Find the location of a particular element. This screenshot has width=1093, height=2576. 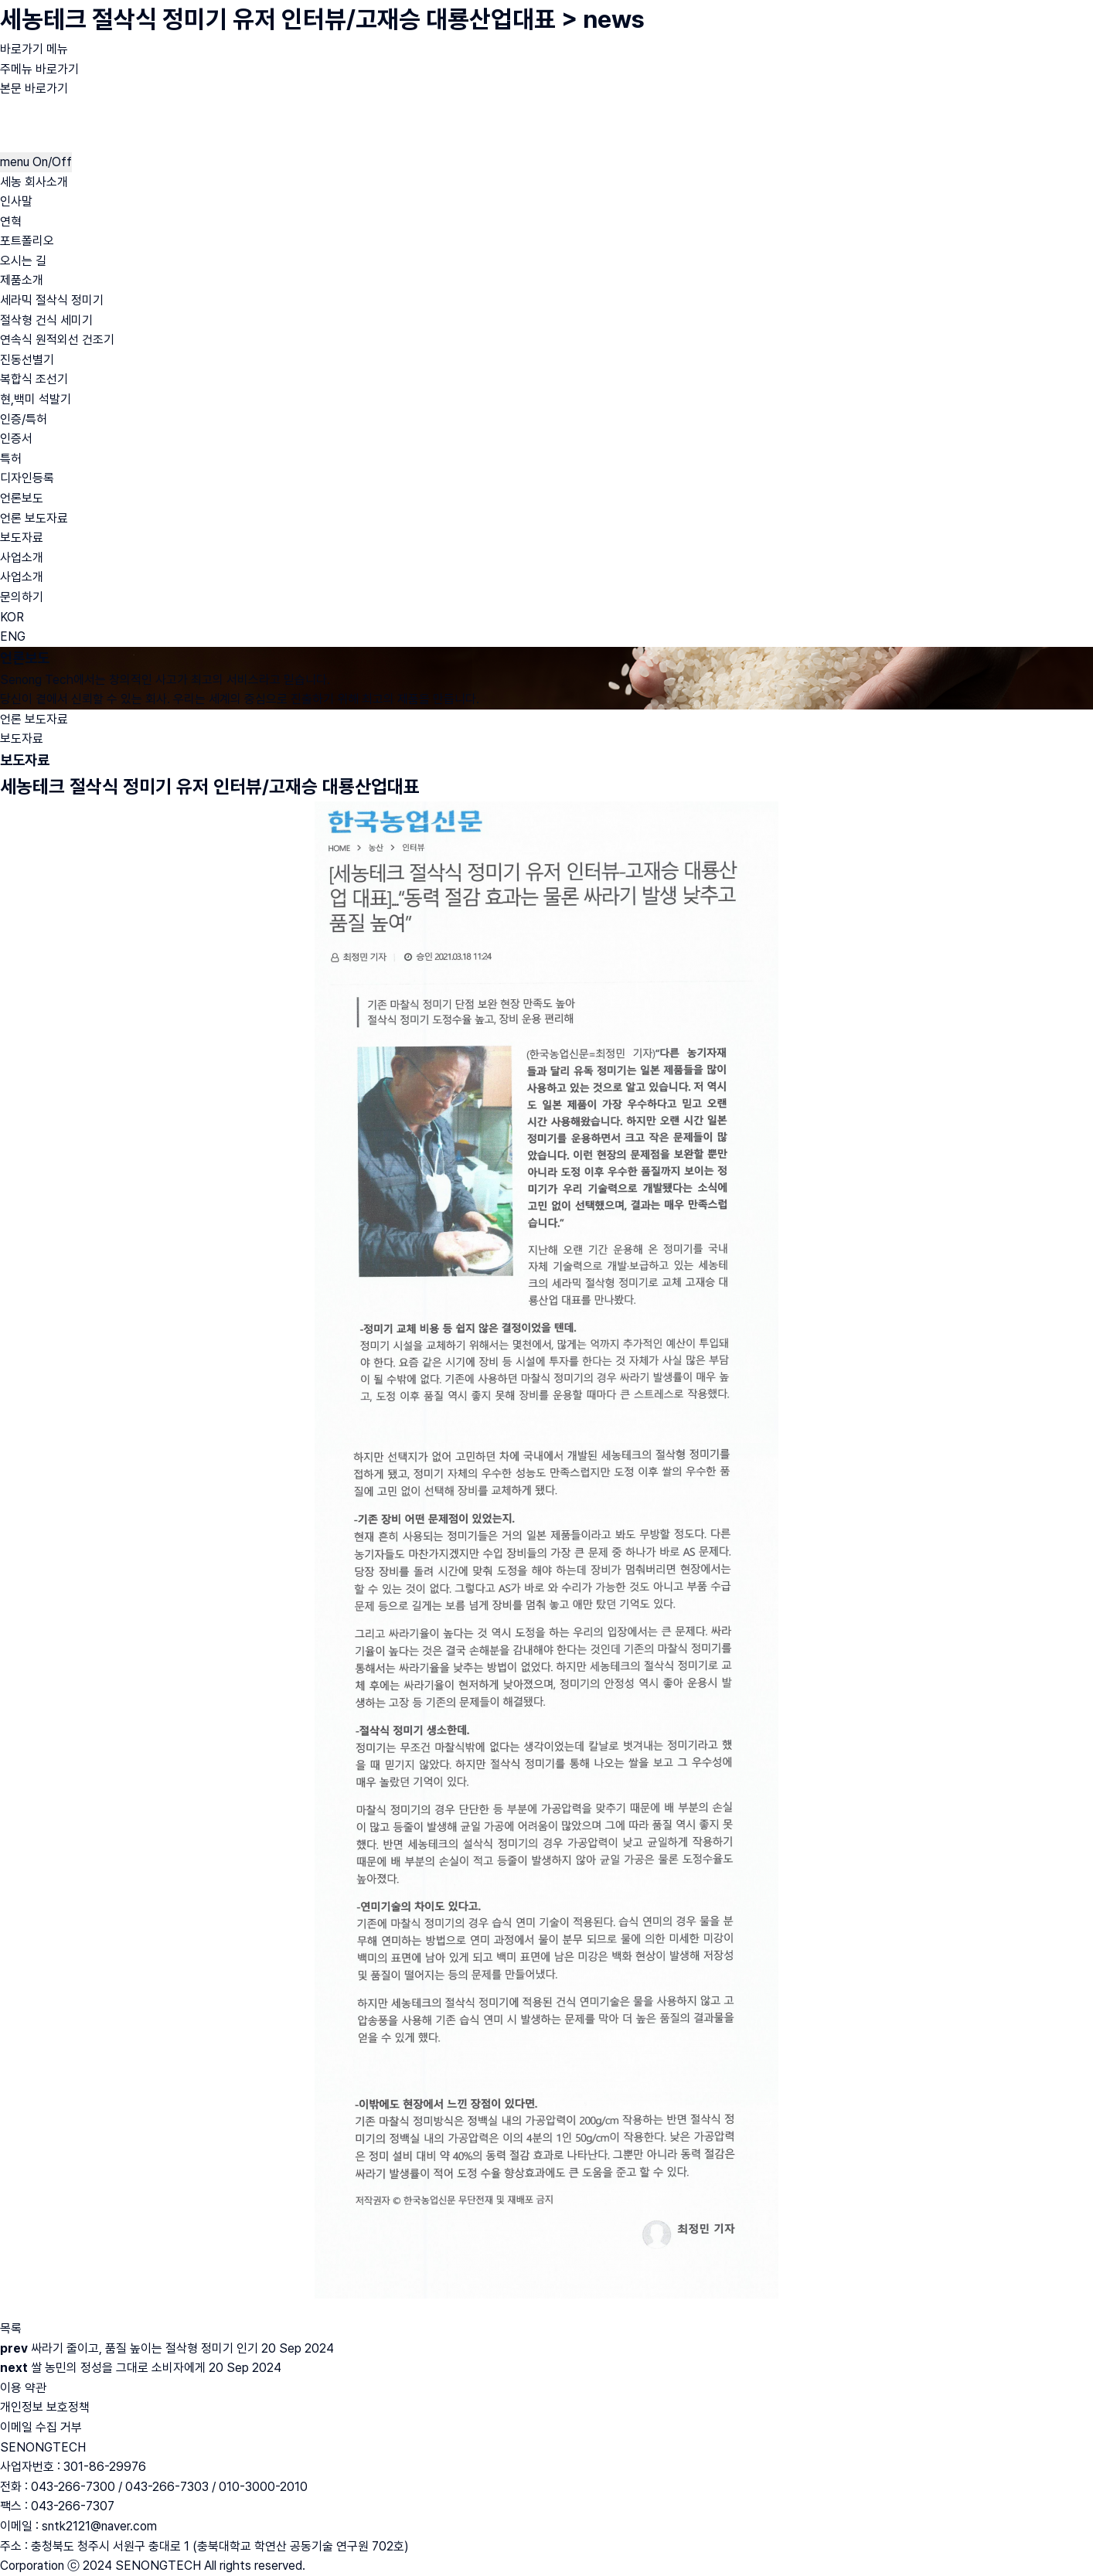

이메일 수집 거부 is located at coordinates (41, 2427).